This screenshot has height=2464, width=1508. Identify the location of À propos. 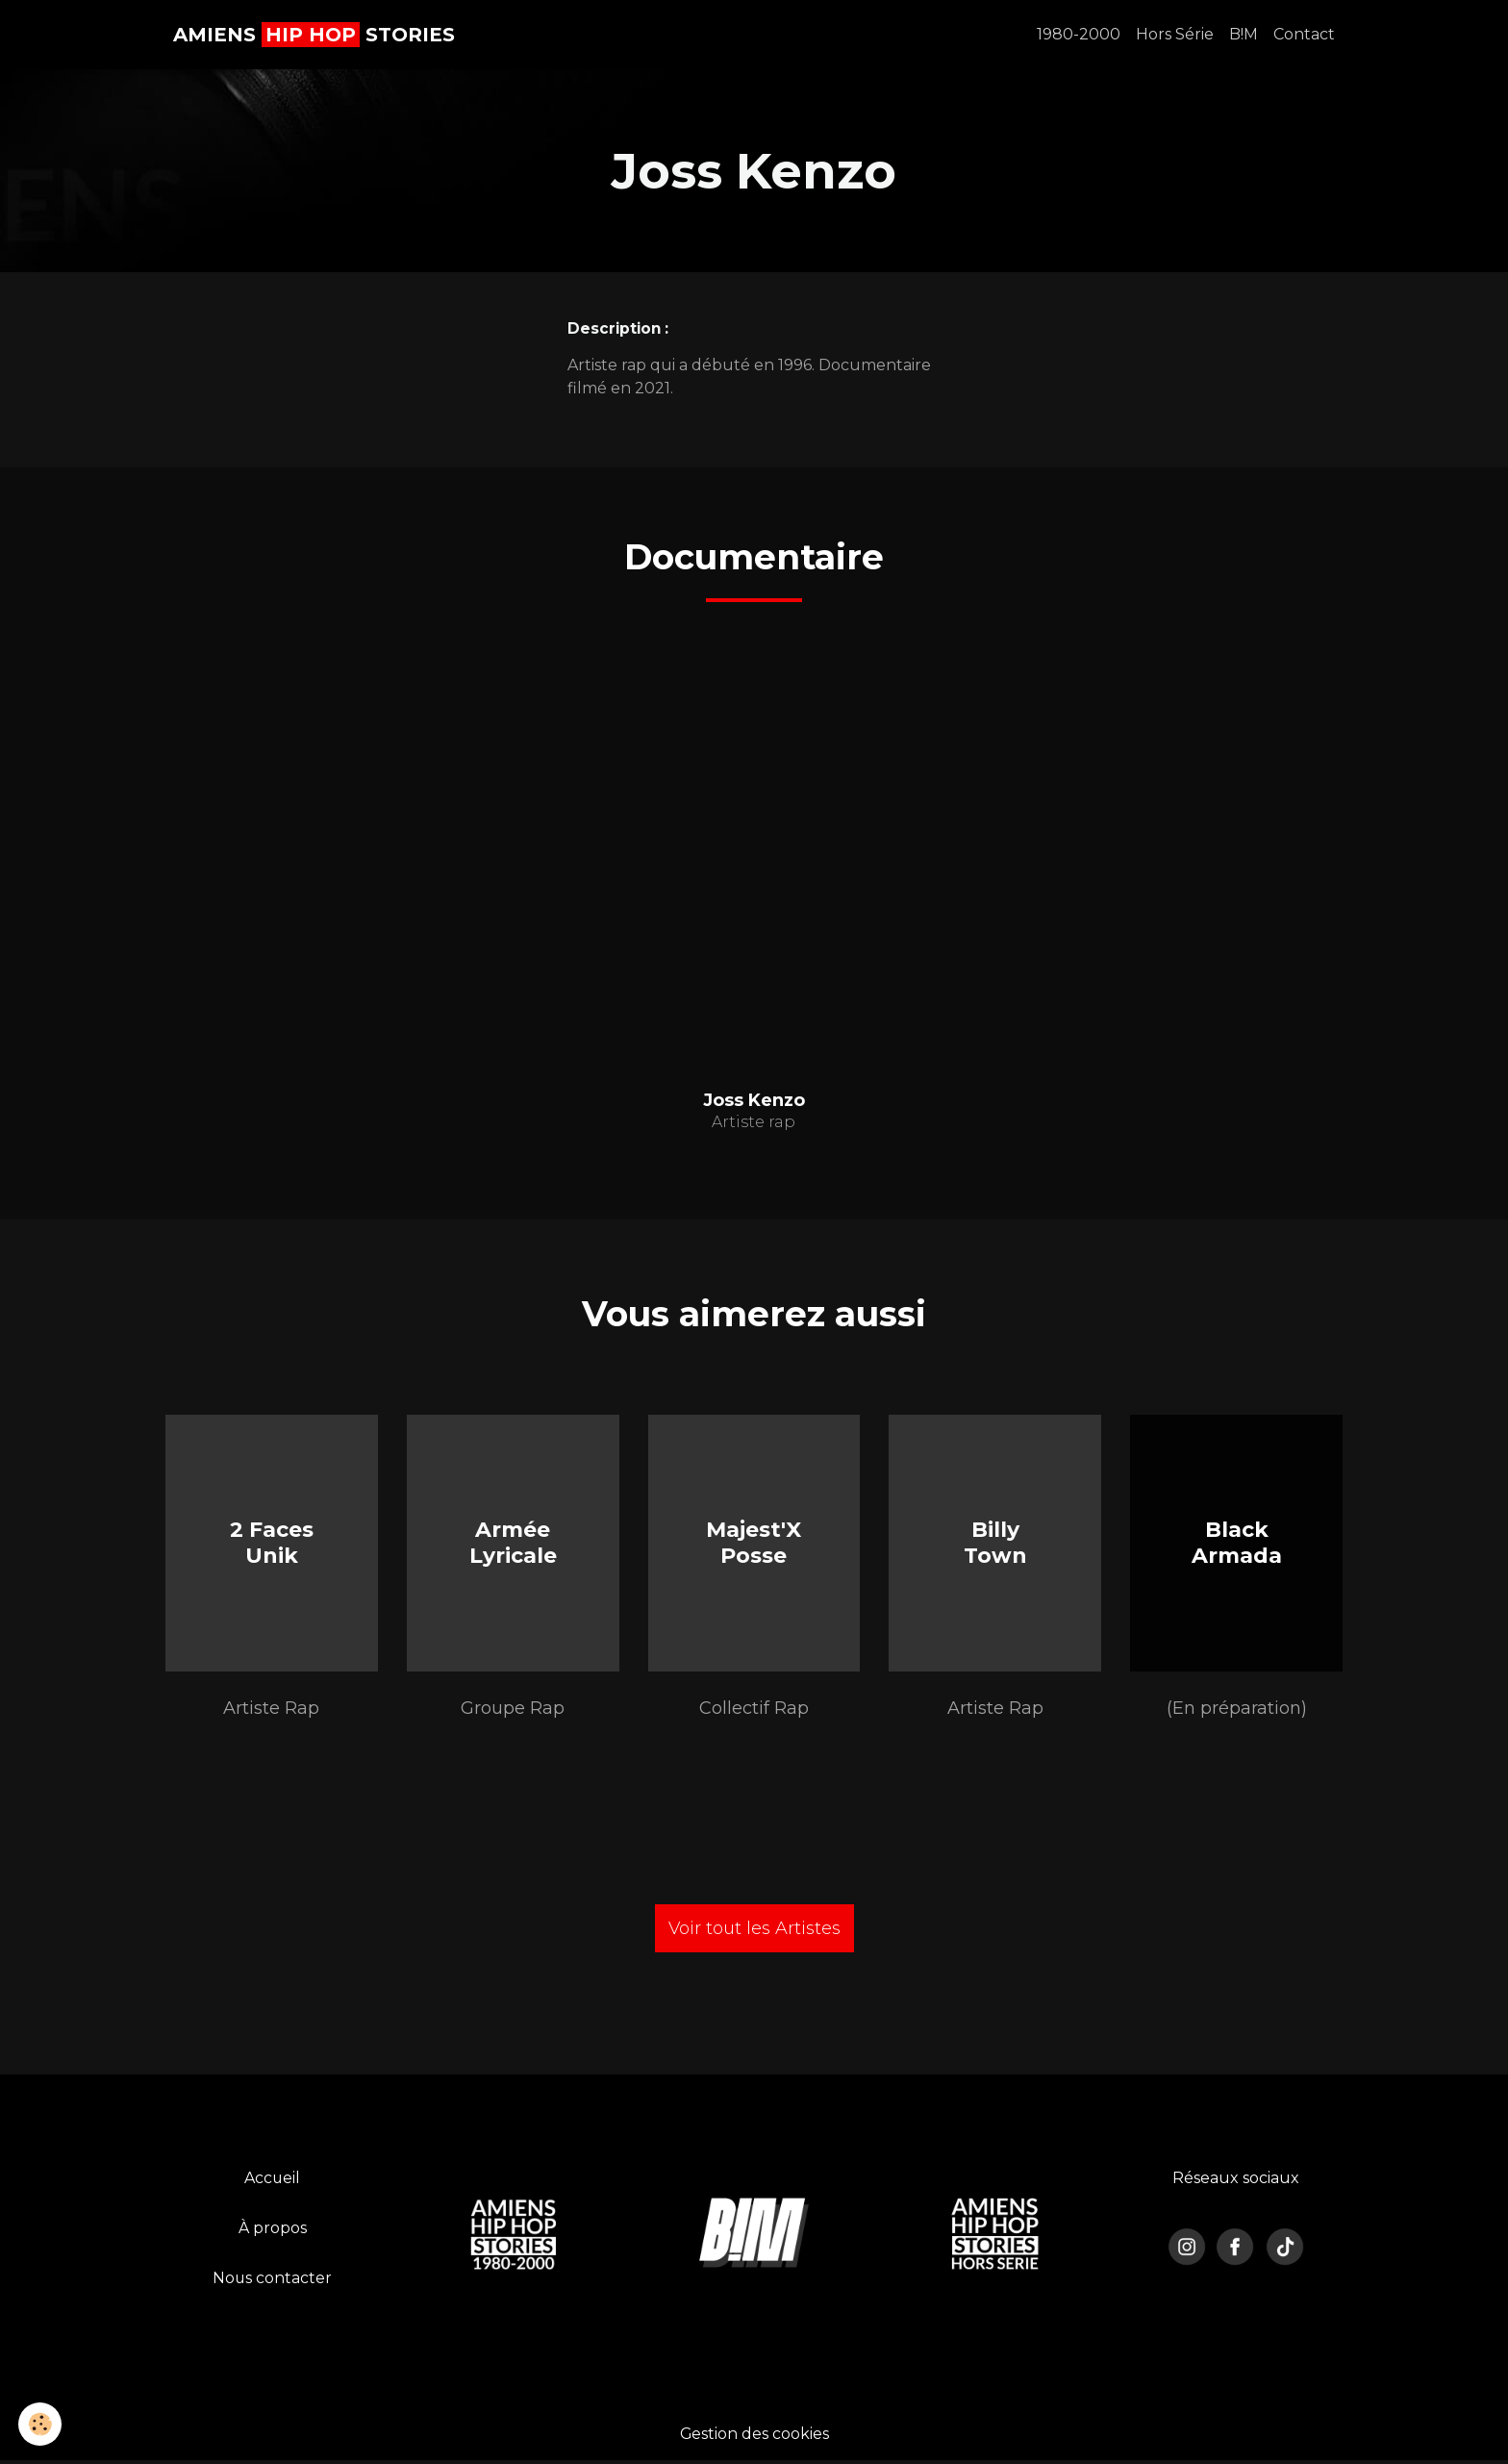
(273, 2231).